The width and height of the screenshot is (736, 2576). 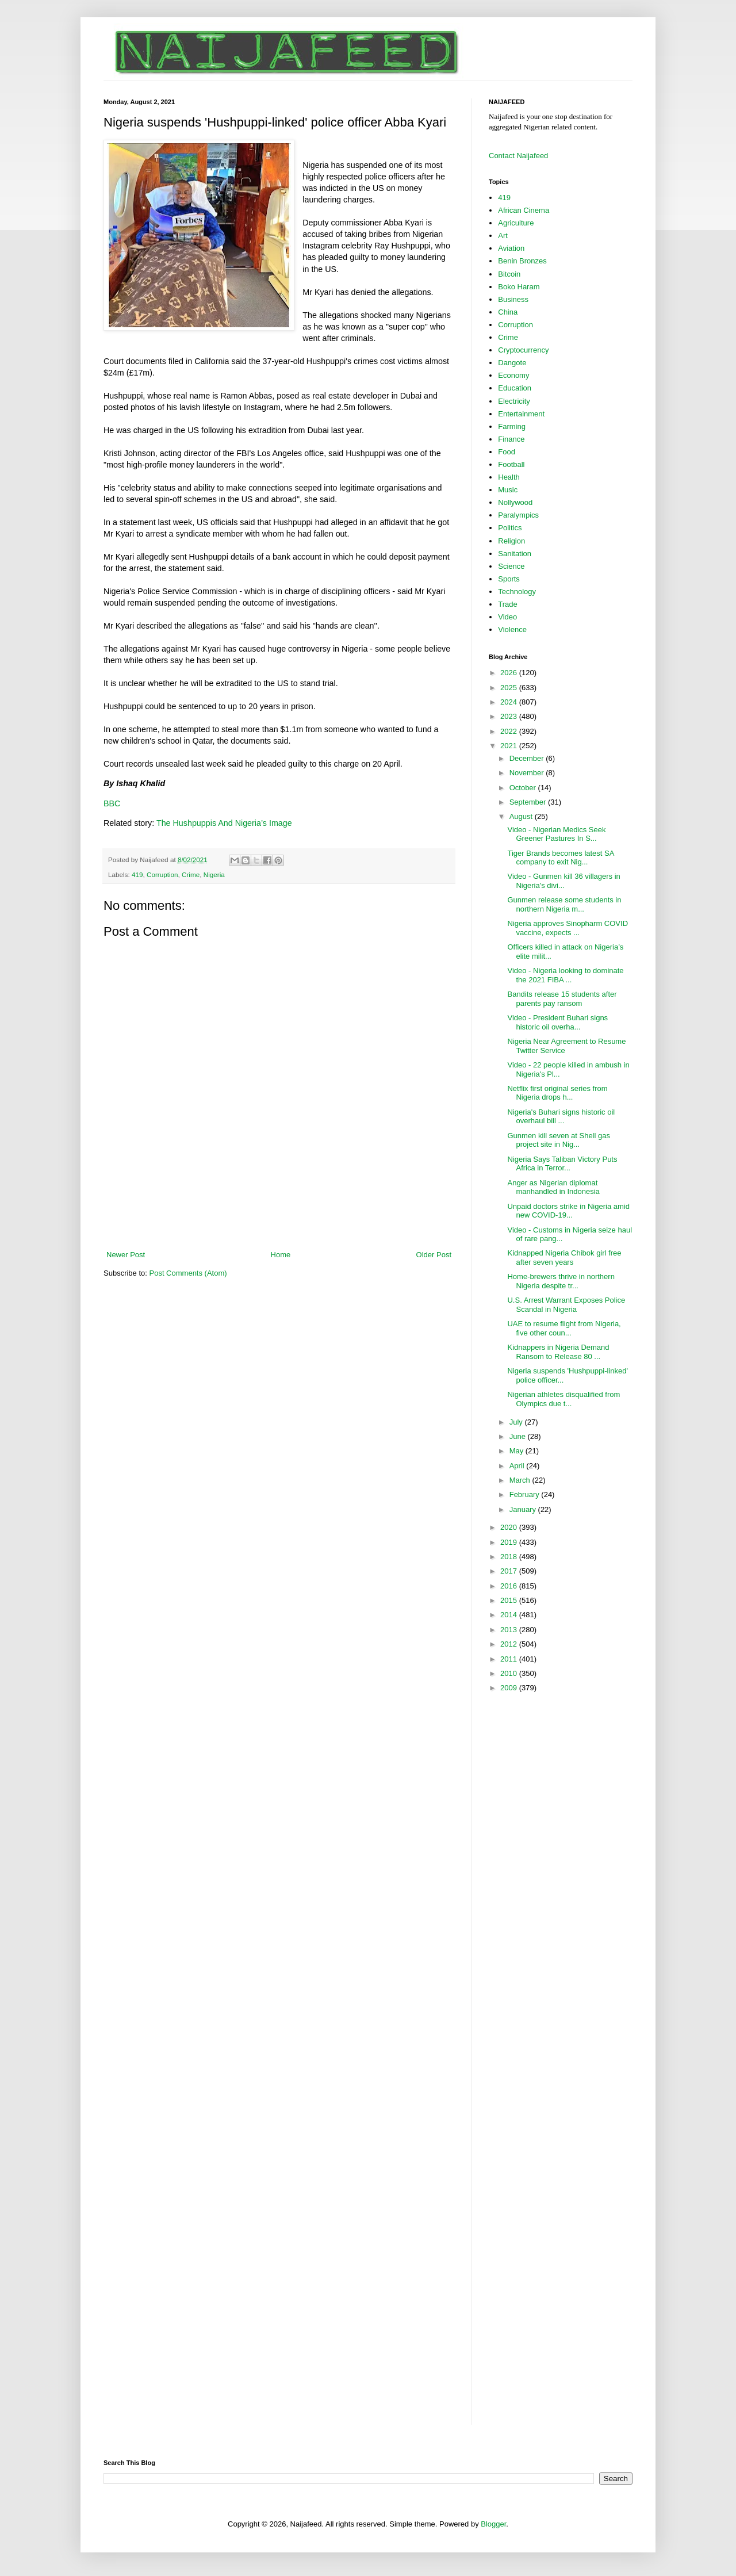 I want to click on Home-brewers thrive in northern Nigeria despite tr..., so click(x=560, y=1281).